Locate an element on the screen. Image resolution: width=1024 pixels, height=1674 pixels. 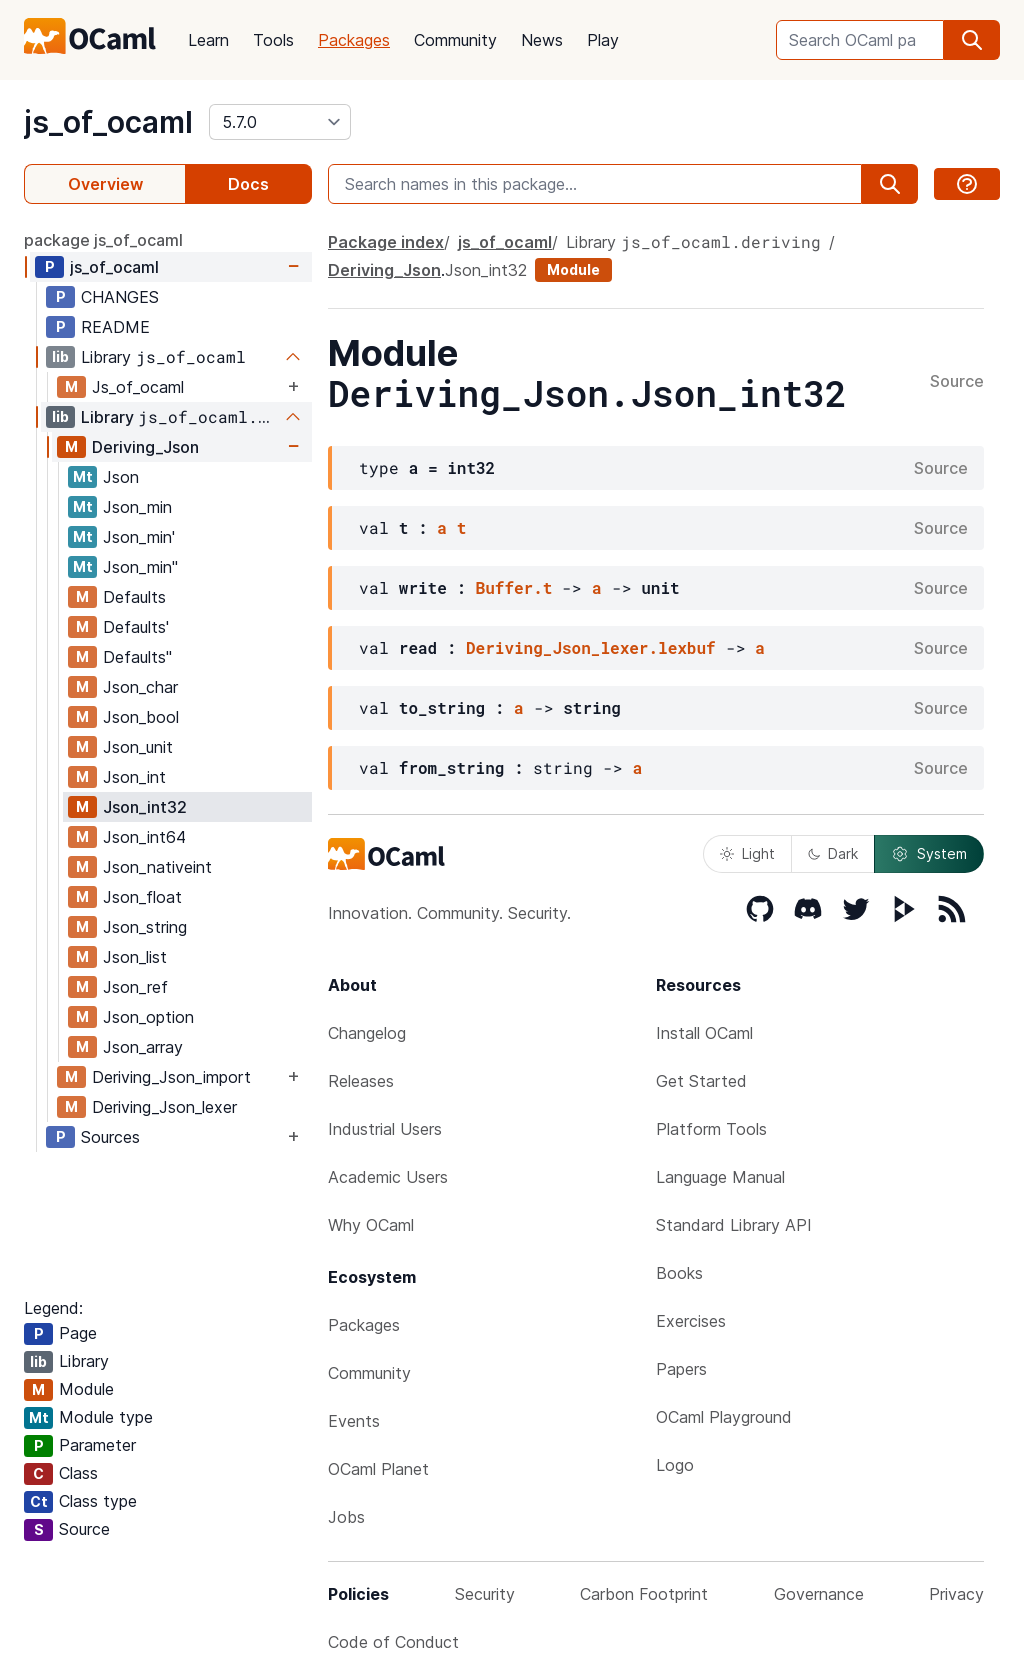
OCaml Playground is located at coordinates (724, 1417).